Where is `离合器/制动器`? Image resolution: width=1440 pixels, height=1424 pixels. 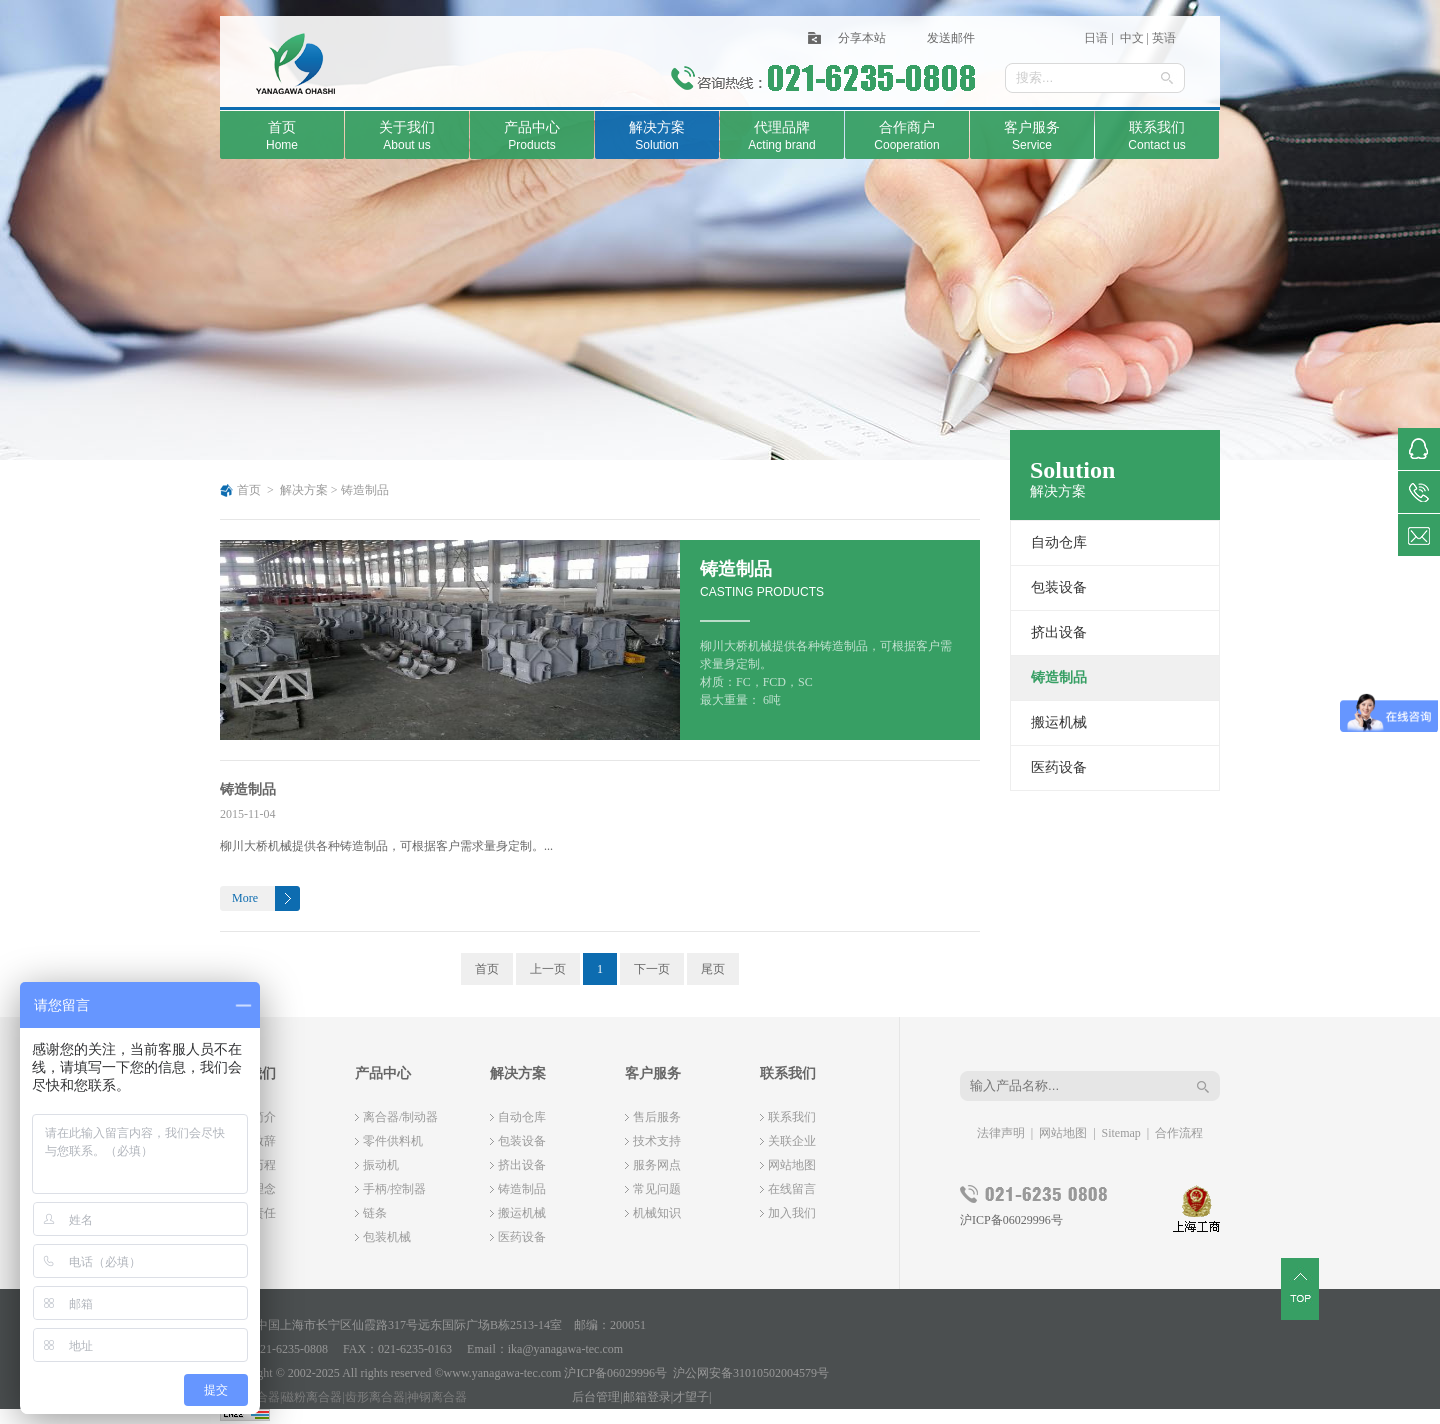
离合器/制动器 is located at coordinates (400, 1117).